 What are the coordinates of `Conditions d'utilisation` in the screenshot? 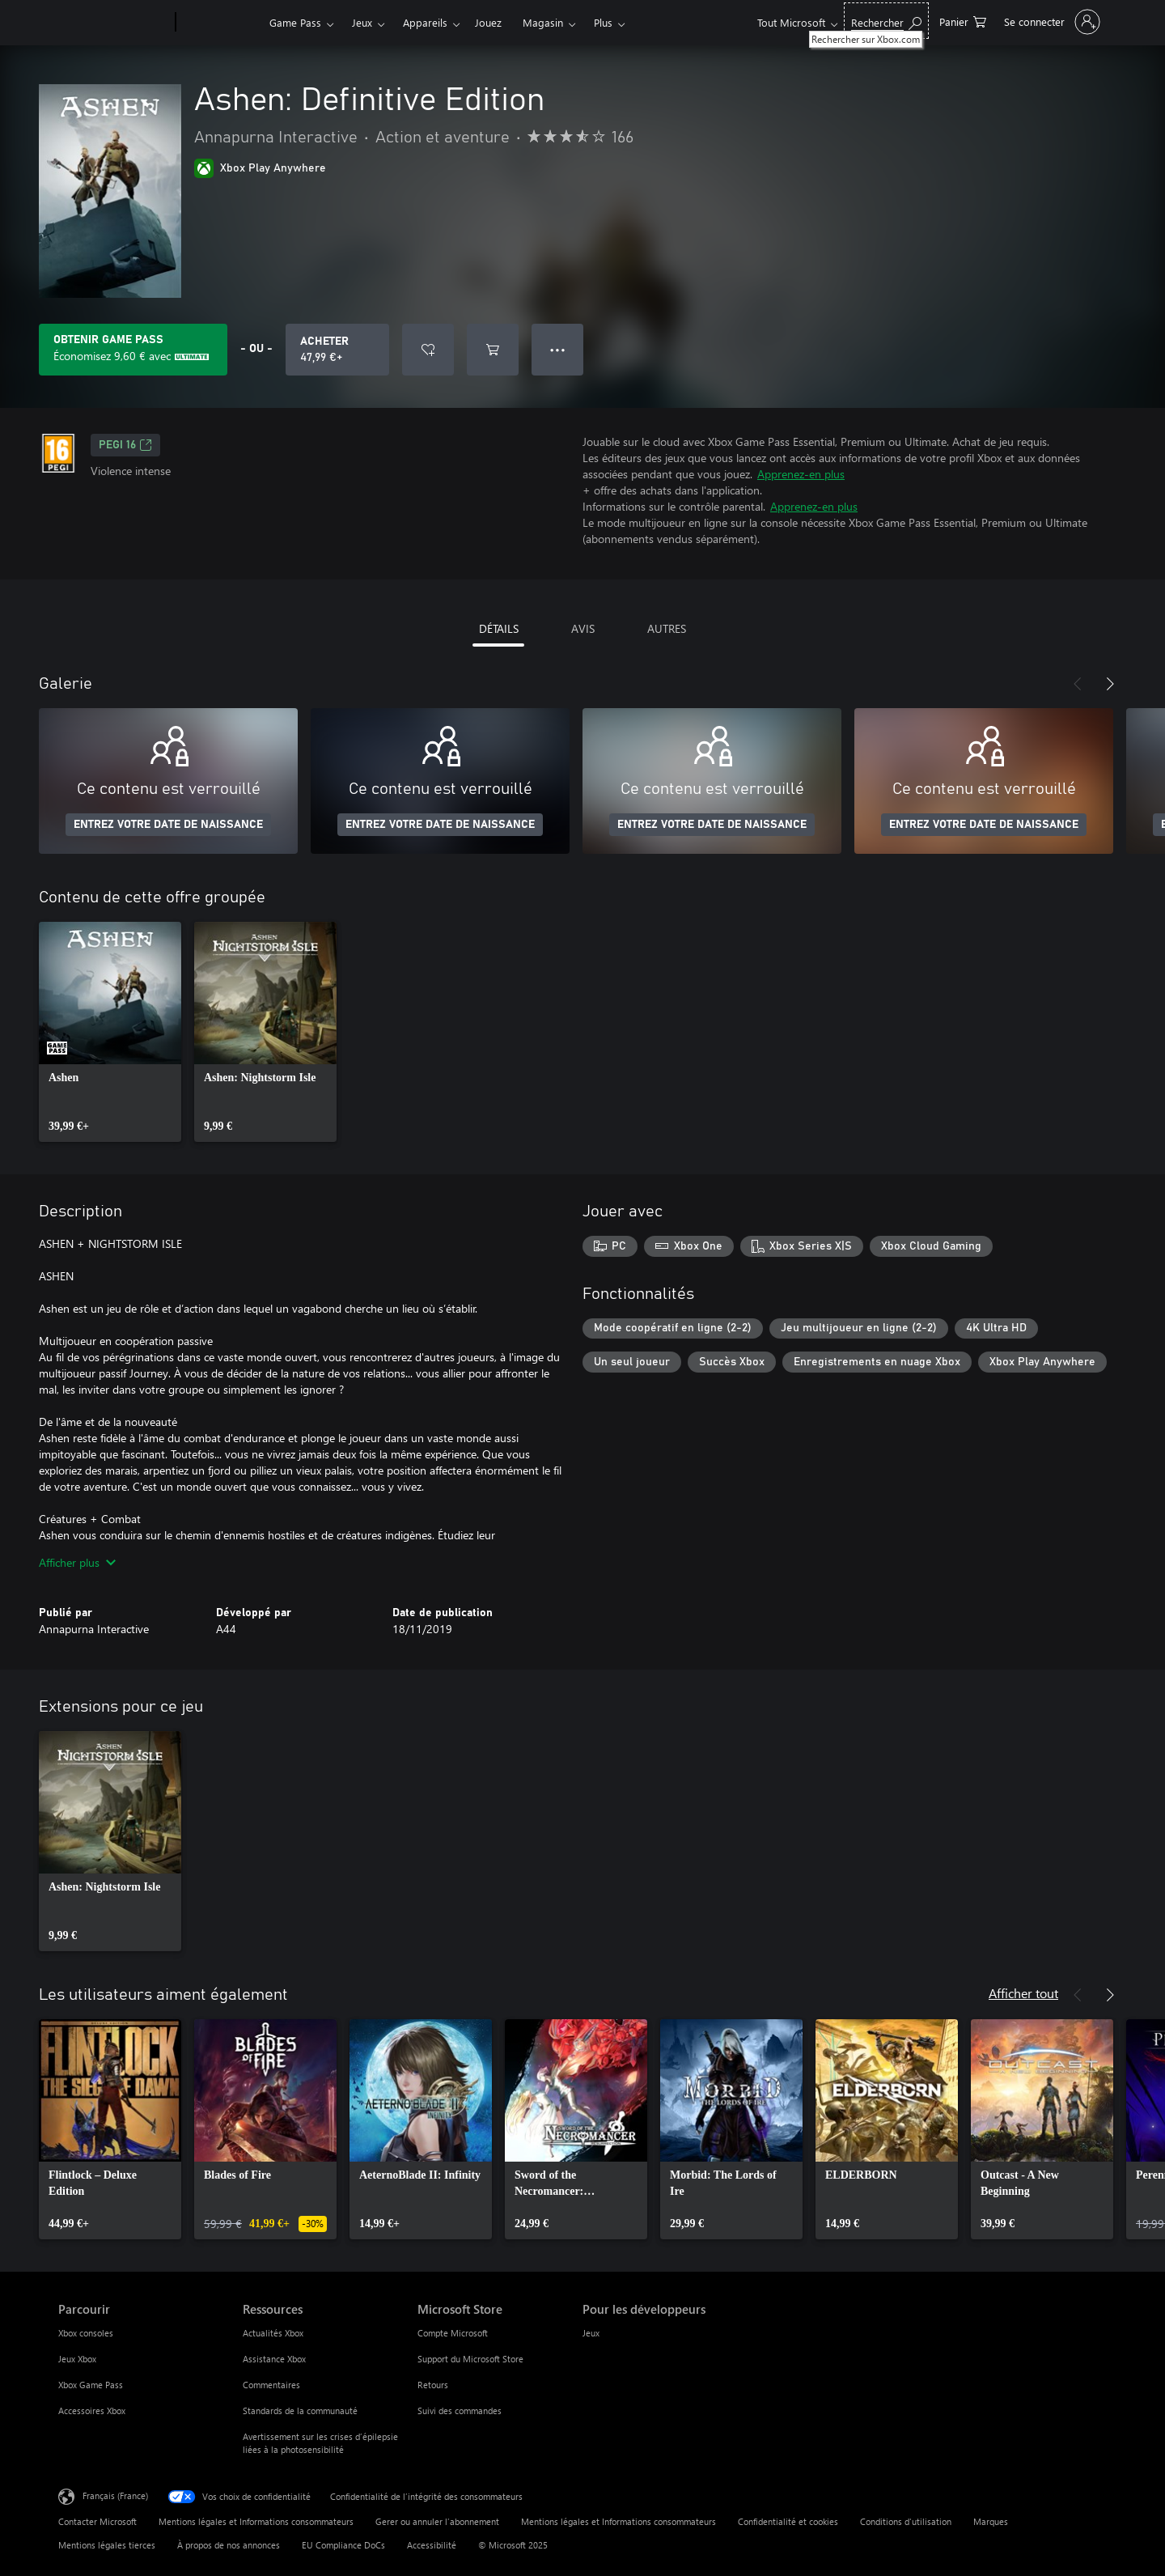 It's located at (905, 2521).